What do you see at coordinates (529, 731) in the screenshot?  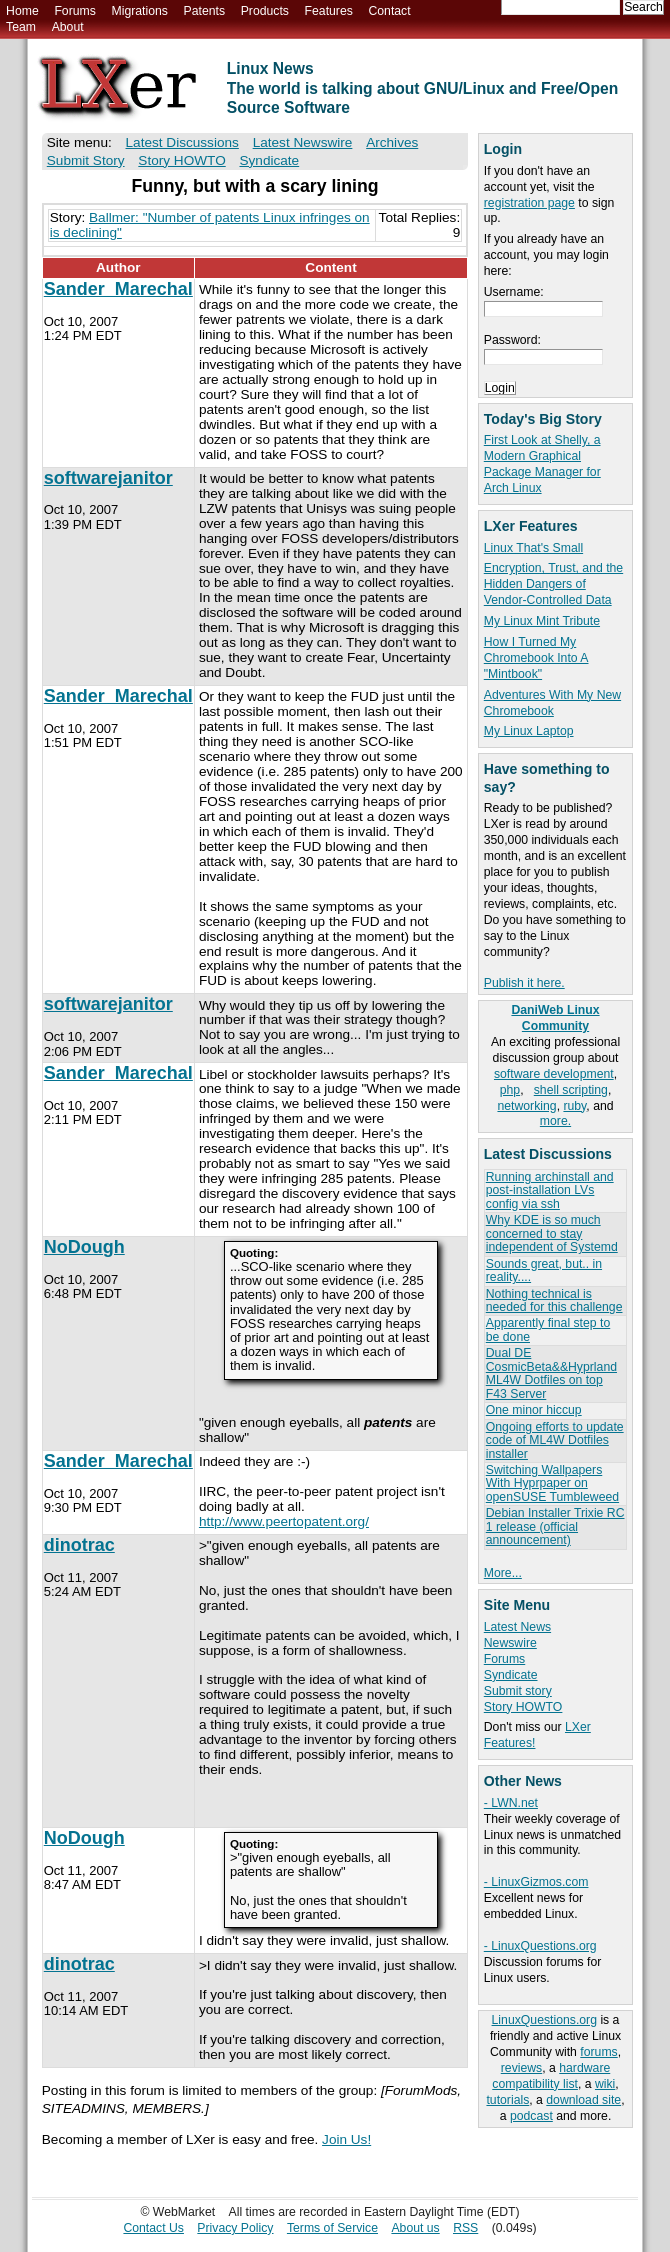 I see `My Linux Laptop` at bounding box center [529, 731].